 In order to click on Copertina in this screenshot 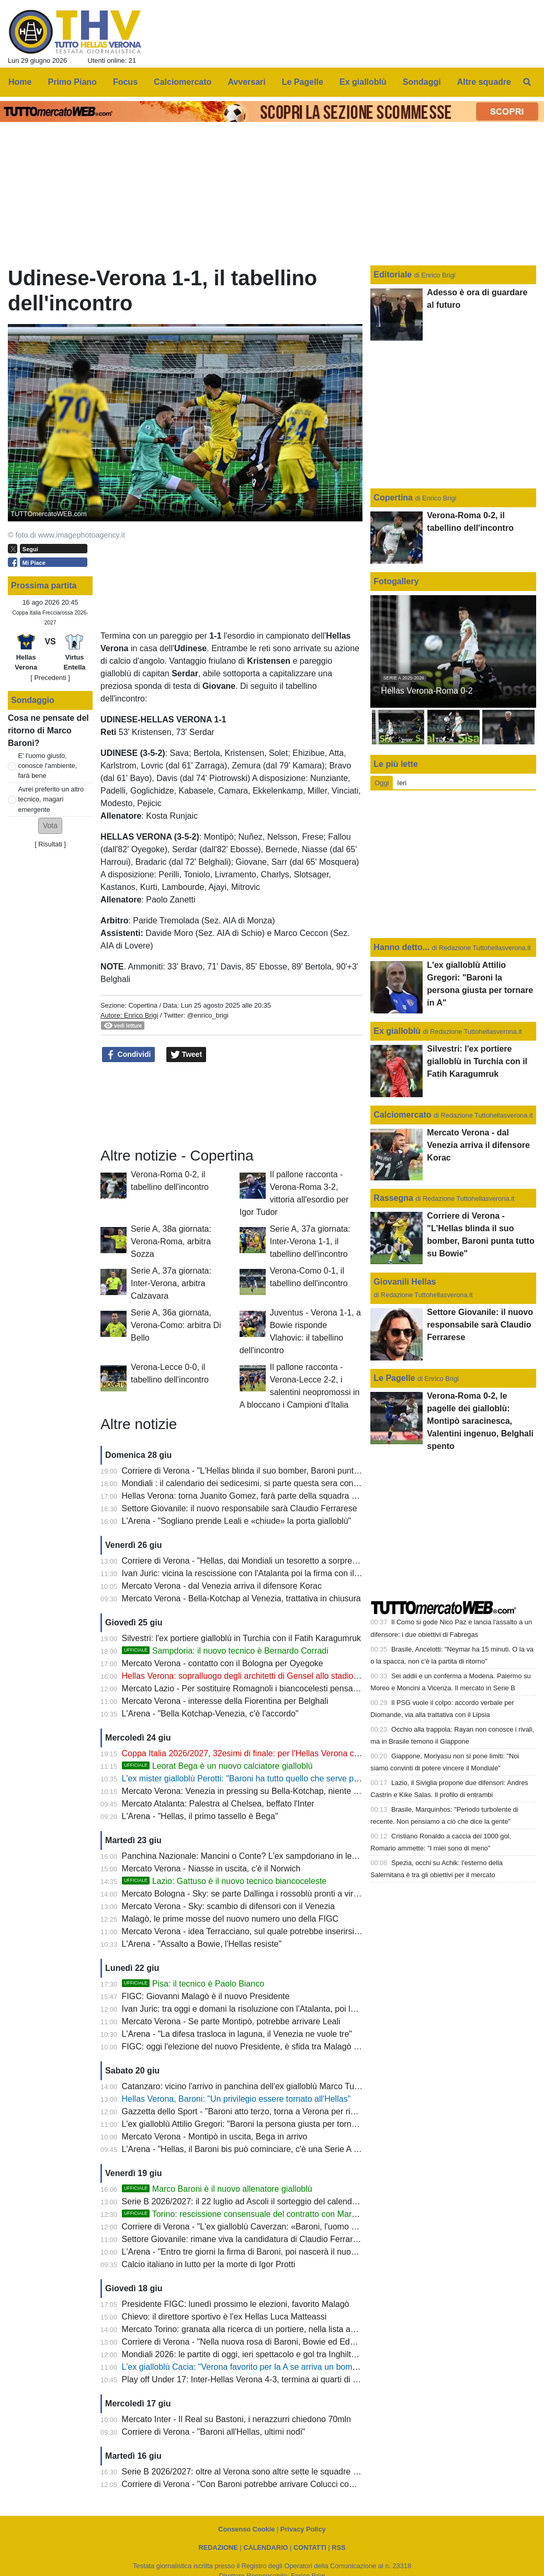, I will do `click(142, 1005)`.